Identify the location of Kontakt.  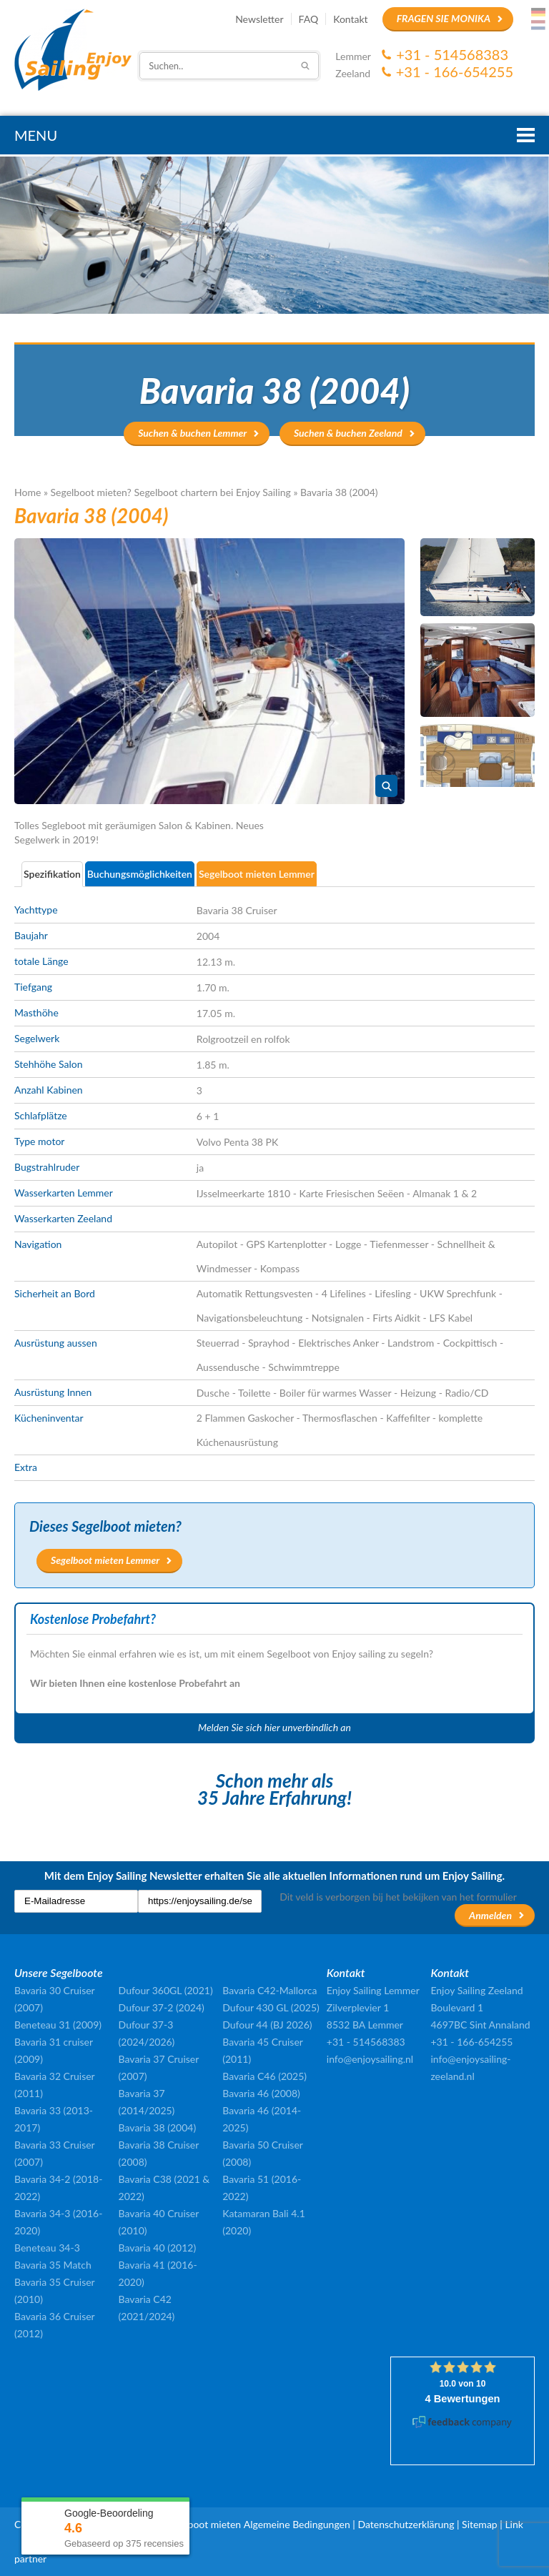
(350, 19).